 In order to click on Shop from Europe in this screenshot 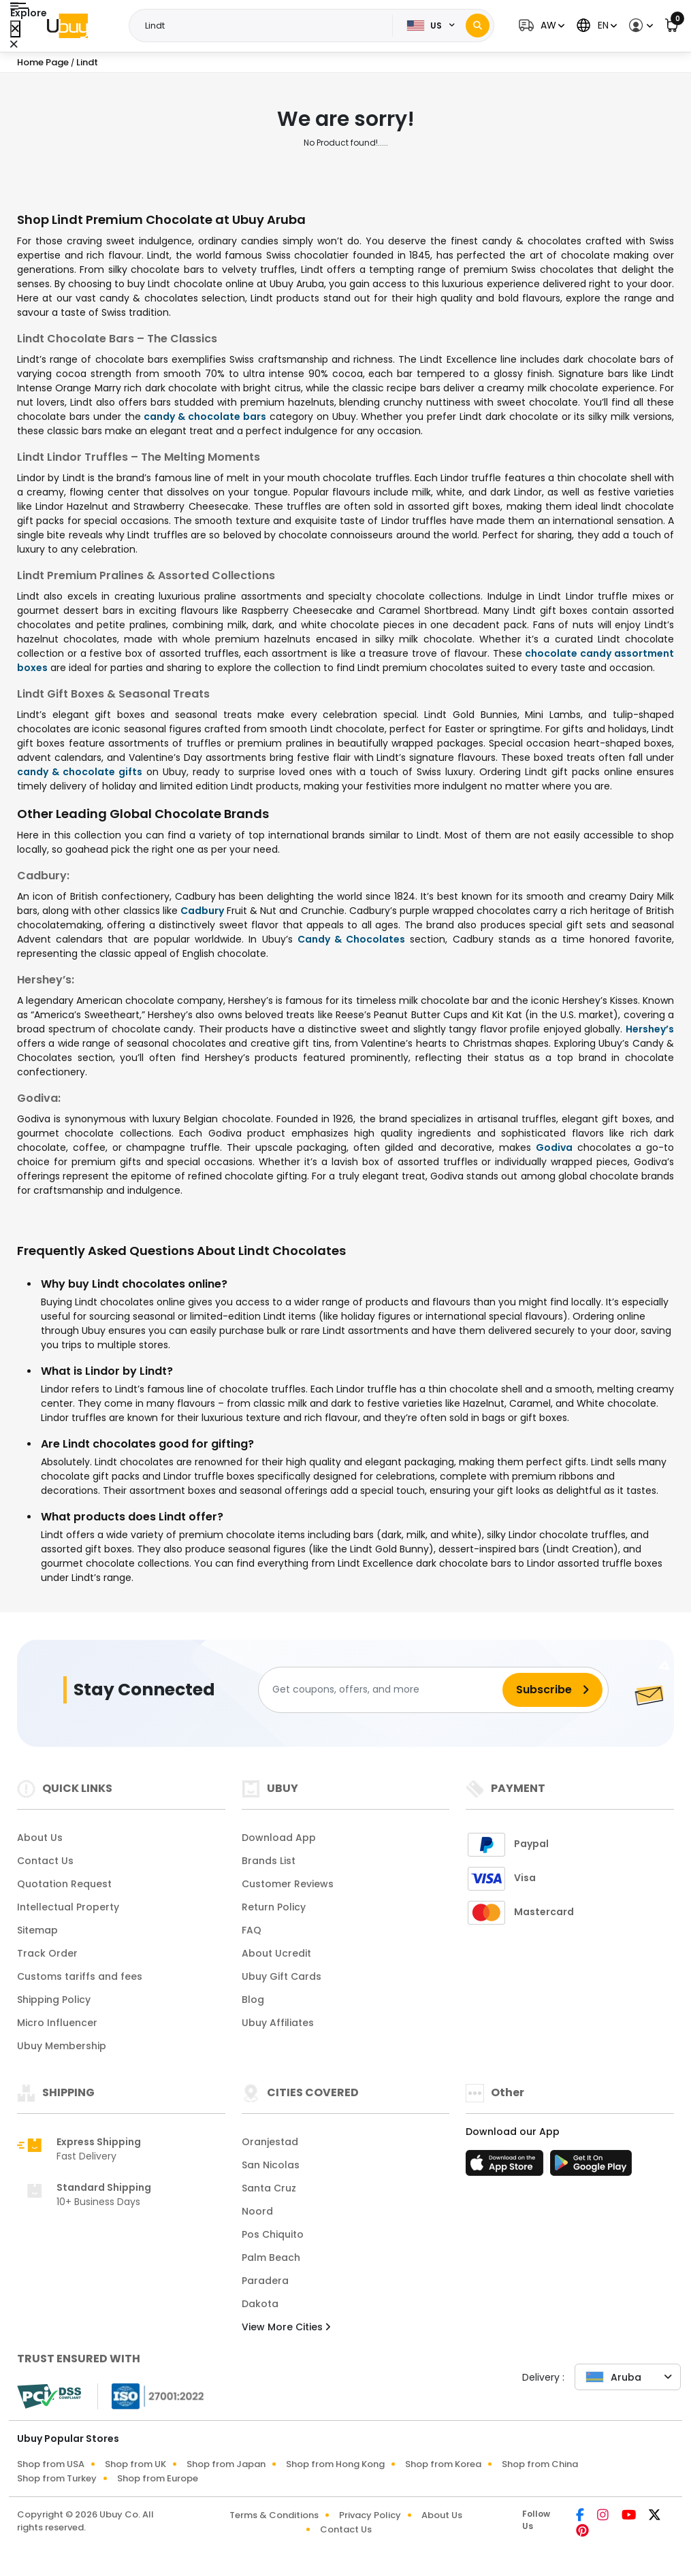, I will do `click(157, 2478)`.